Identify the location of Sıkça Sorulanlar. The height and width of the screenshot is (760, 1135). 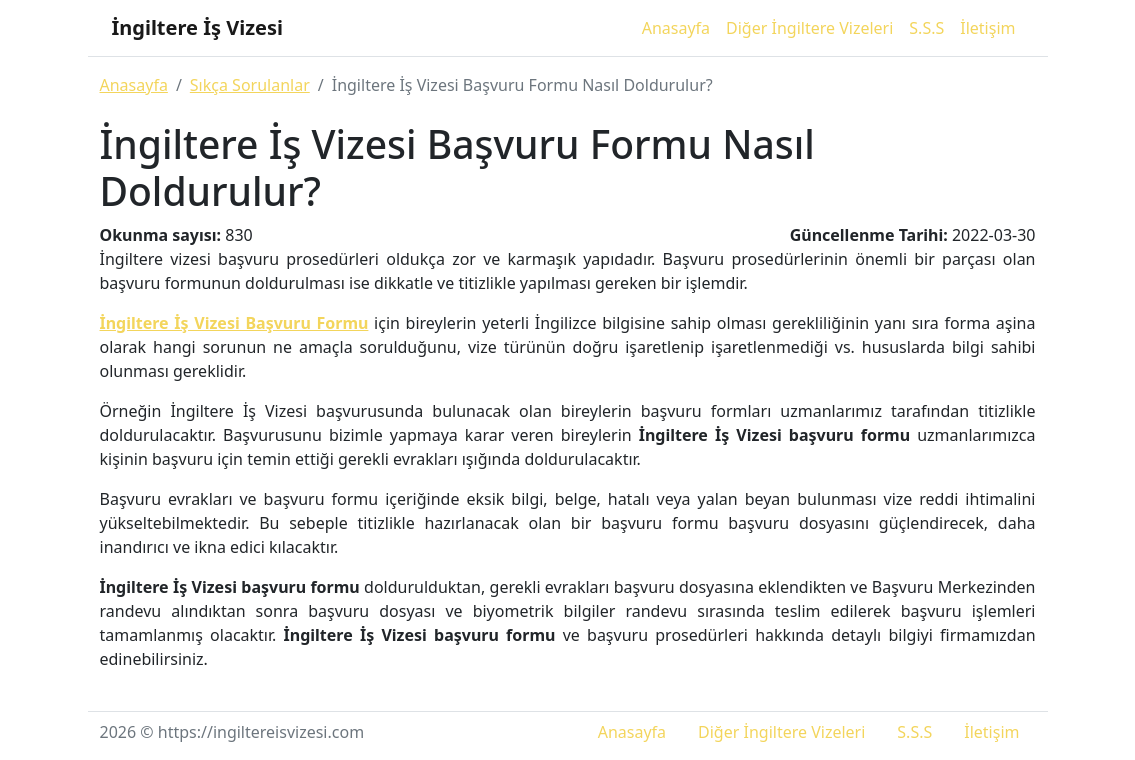
(250, 85).